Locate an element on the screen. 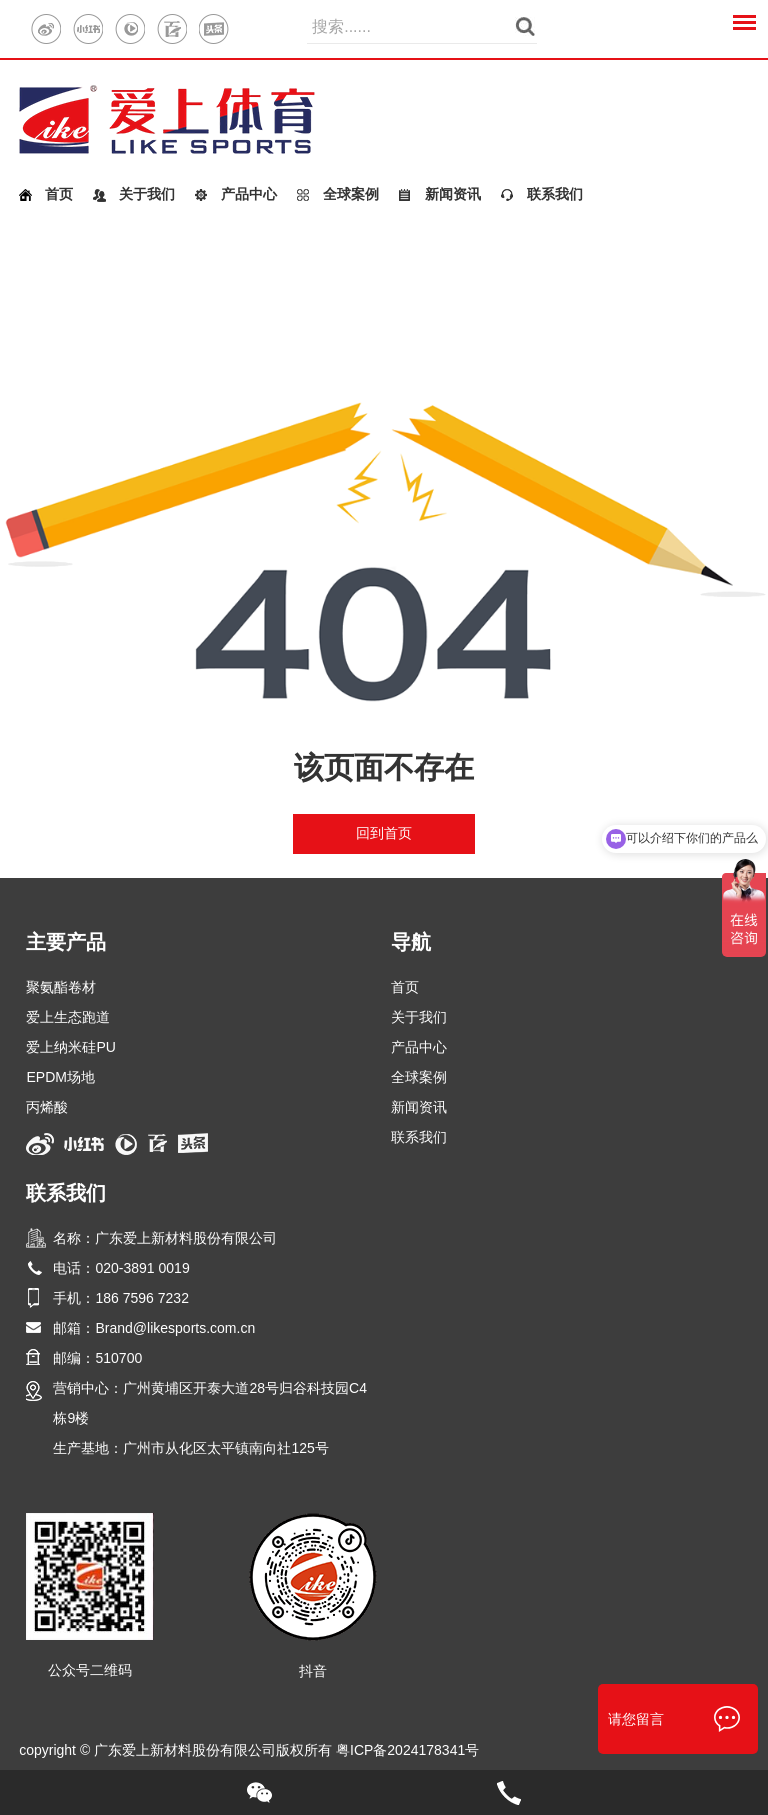 The image size is (768, 1815). EPDM场地 is located at coordinates (60, 1077).